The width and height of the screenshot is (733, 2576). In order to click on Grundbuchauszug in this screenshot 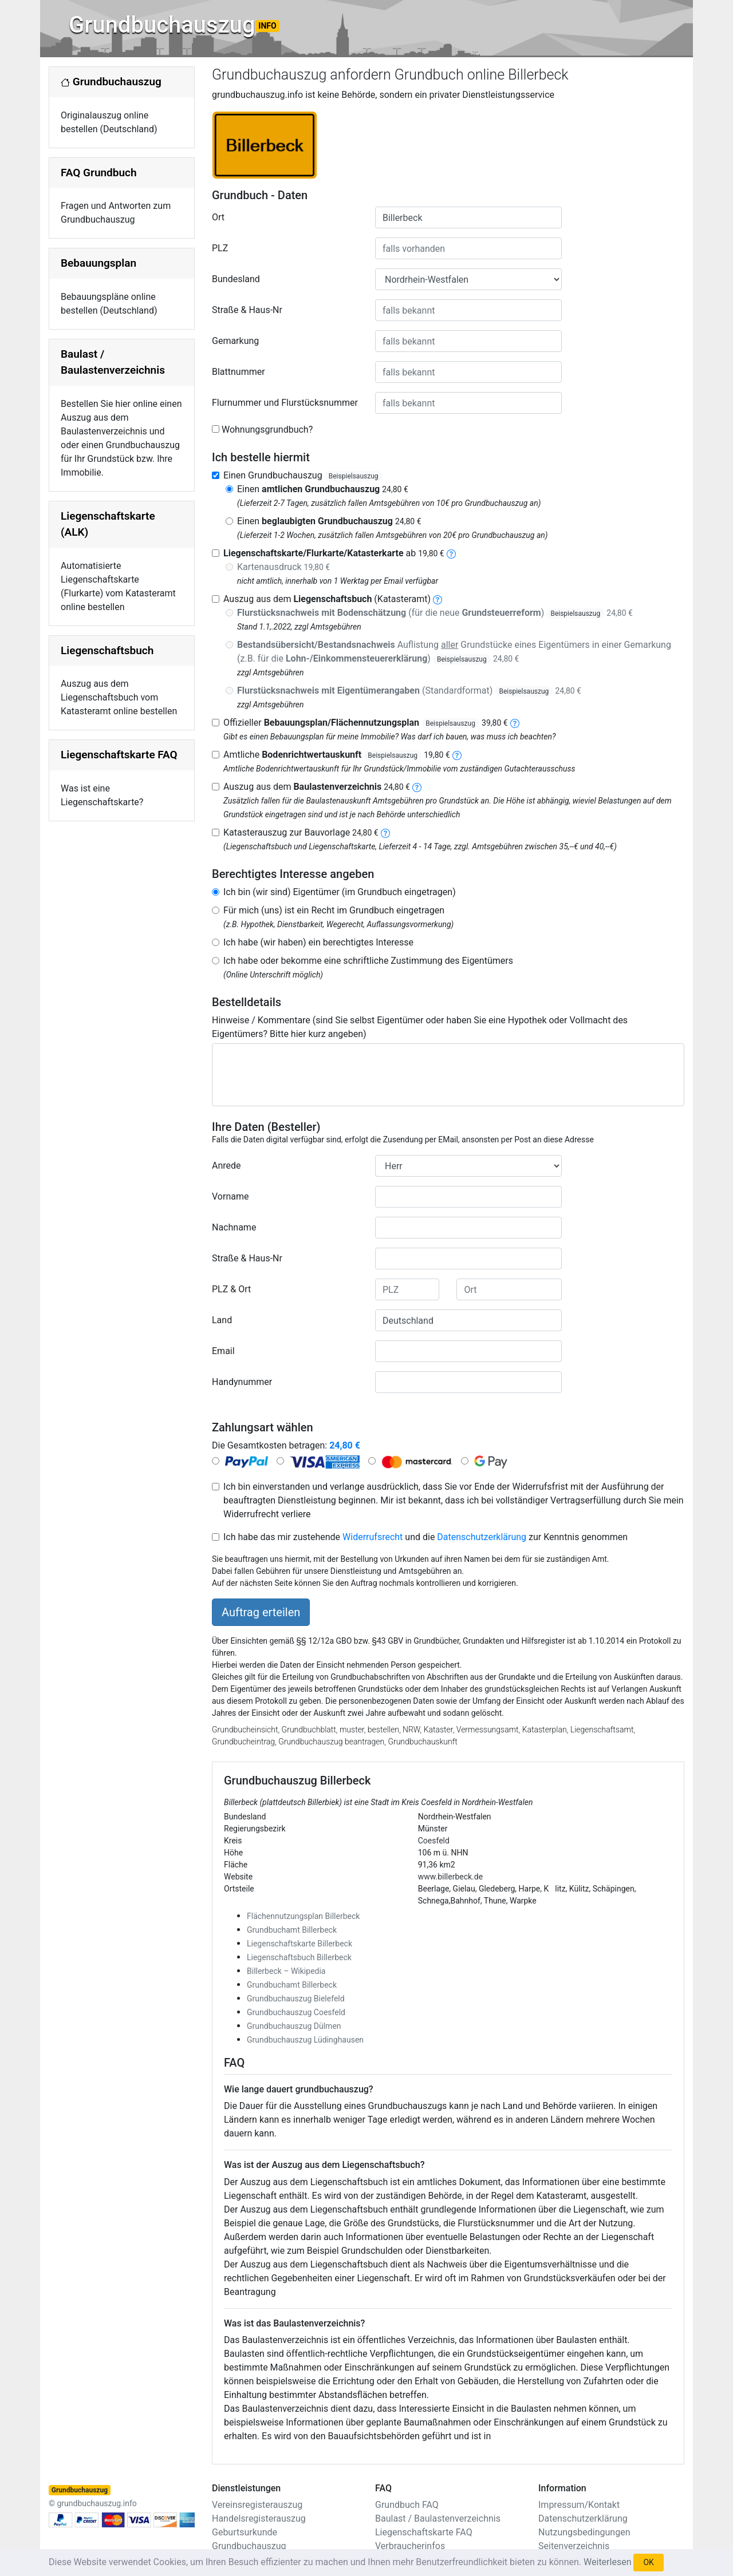, I will do `click(174, 24)`.